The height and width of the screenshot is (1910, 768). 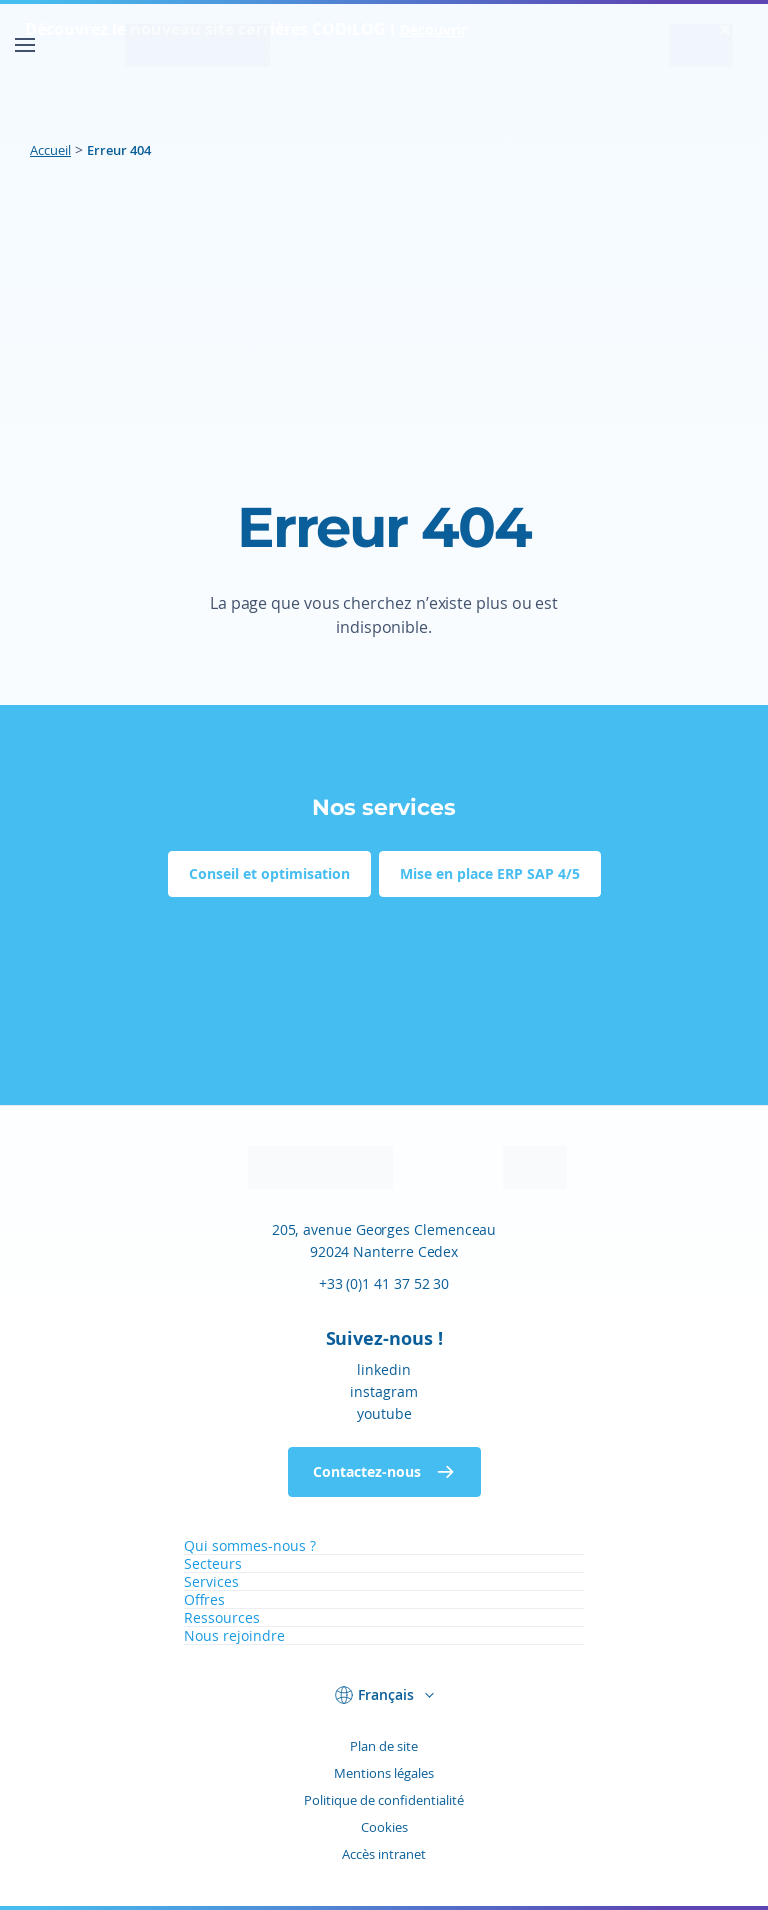 I want to click on Offres, so click(x=204, y=1599).